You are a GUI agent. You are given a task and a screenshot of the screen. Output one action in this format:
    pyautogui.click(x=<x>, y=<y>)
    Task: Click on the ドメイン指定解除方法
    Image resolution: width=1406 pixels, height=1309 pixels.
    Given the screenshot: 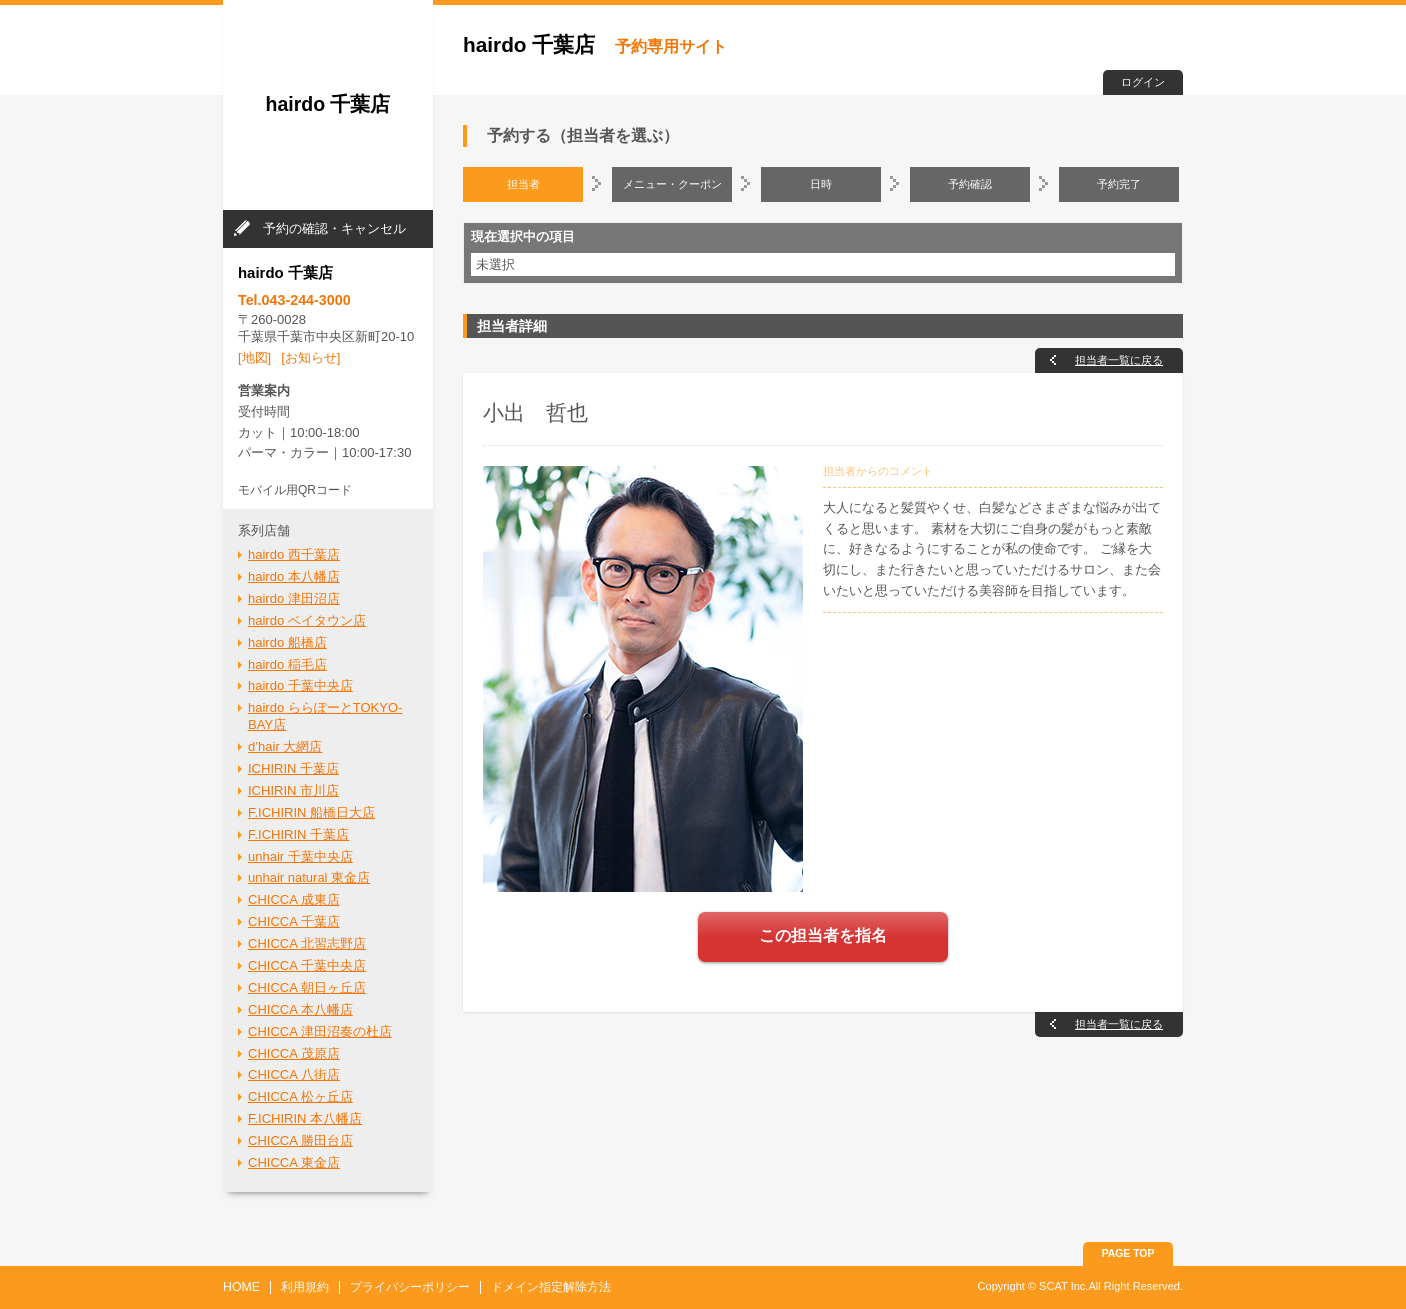 What is the action you would take?
    pyautogui.click(x=551, y=1287)
    